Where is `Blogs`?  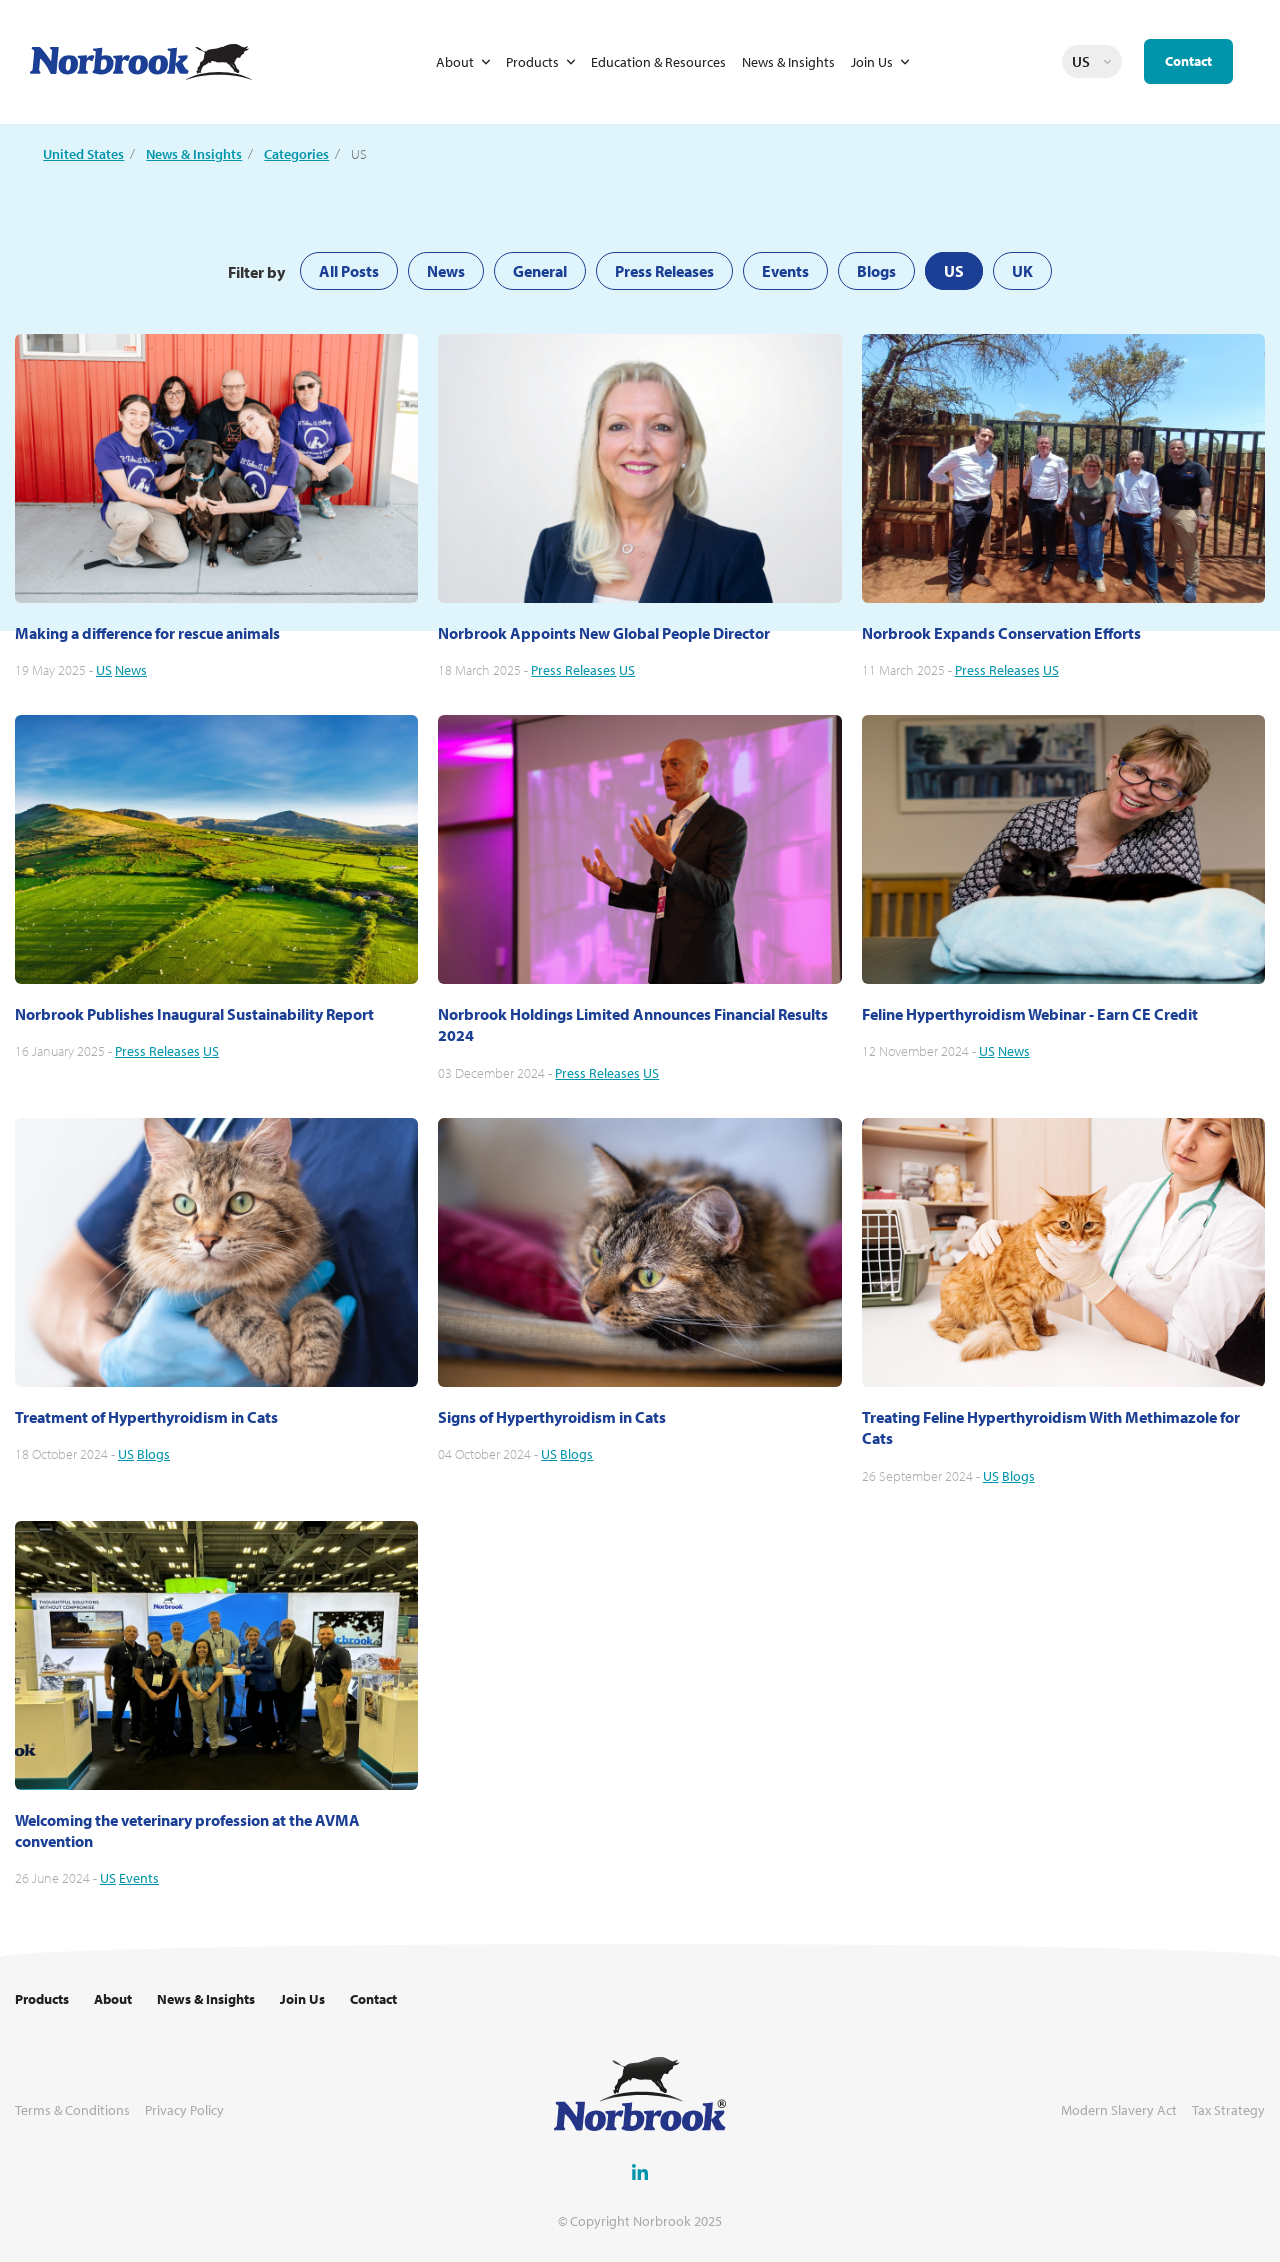
Blogs is located at coordinates (876, 271).